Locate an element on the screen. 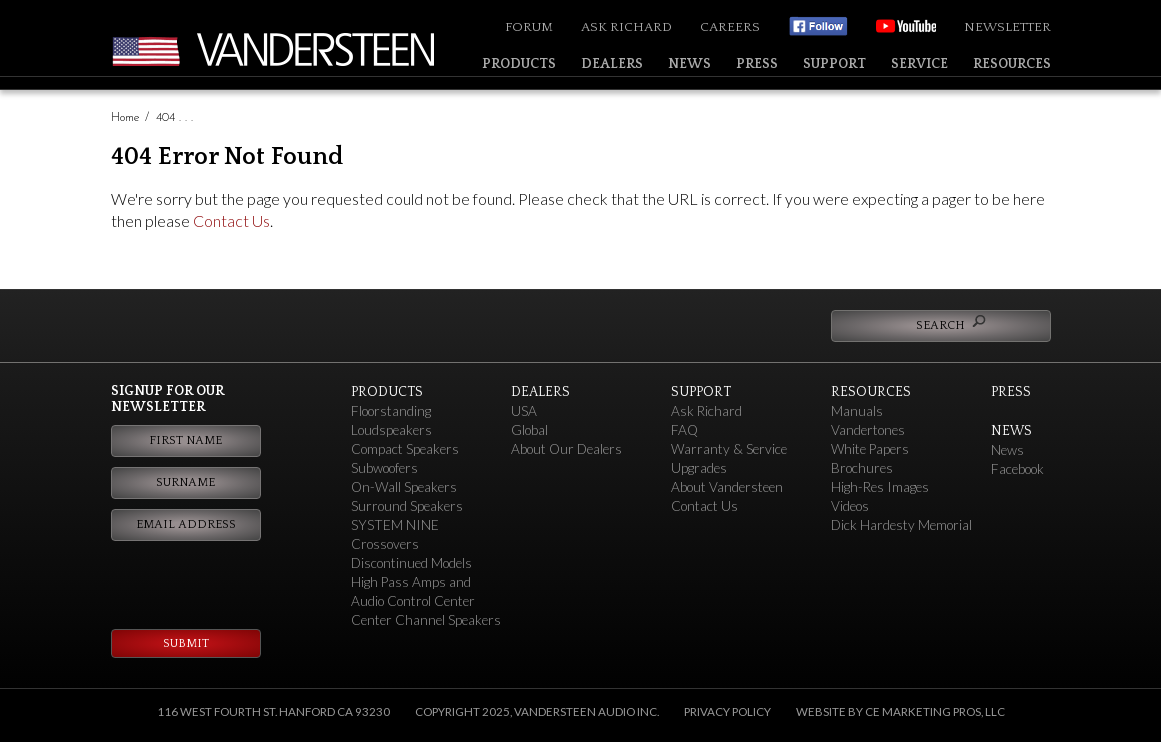  Videos is located at coordinates (850, 506).